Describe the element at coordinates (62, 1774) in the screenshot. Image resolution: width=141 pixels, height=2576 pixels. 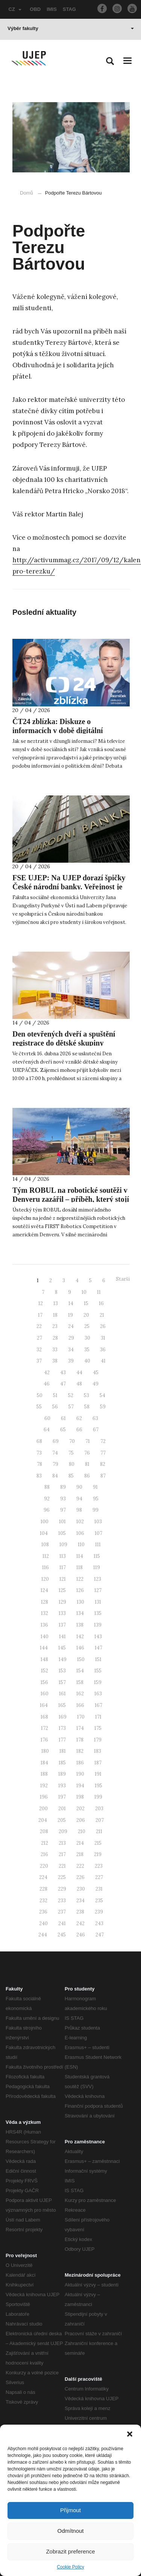
I see `189` at that location.